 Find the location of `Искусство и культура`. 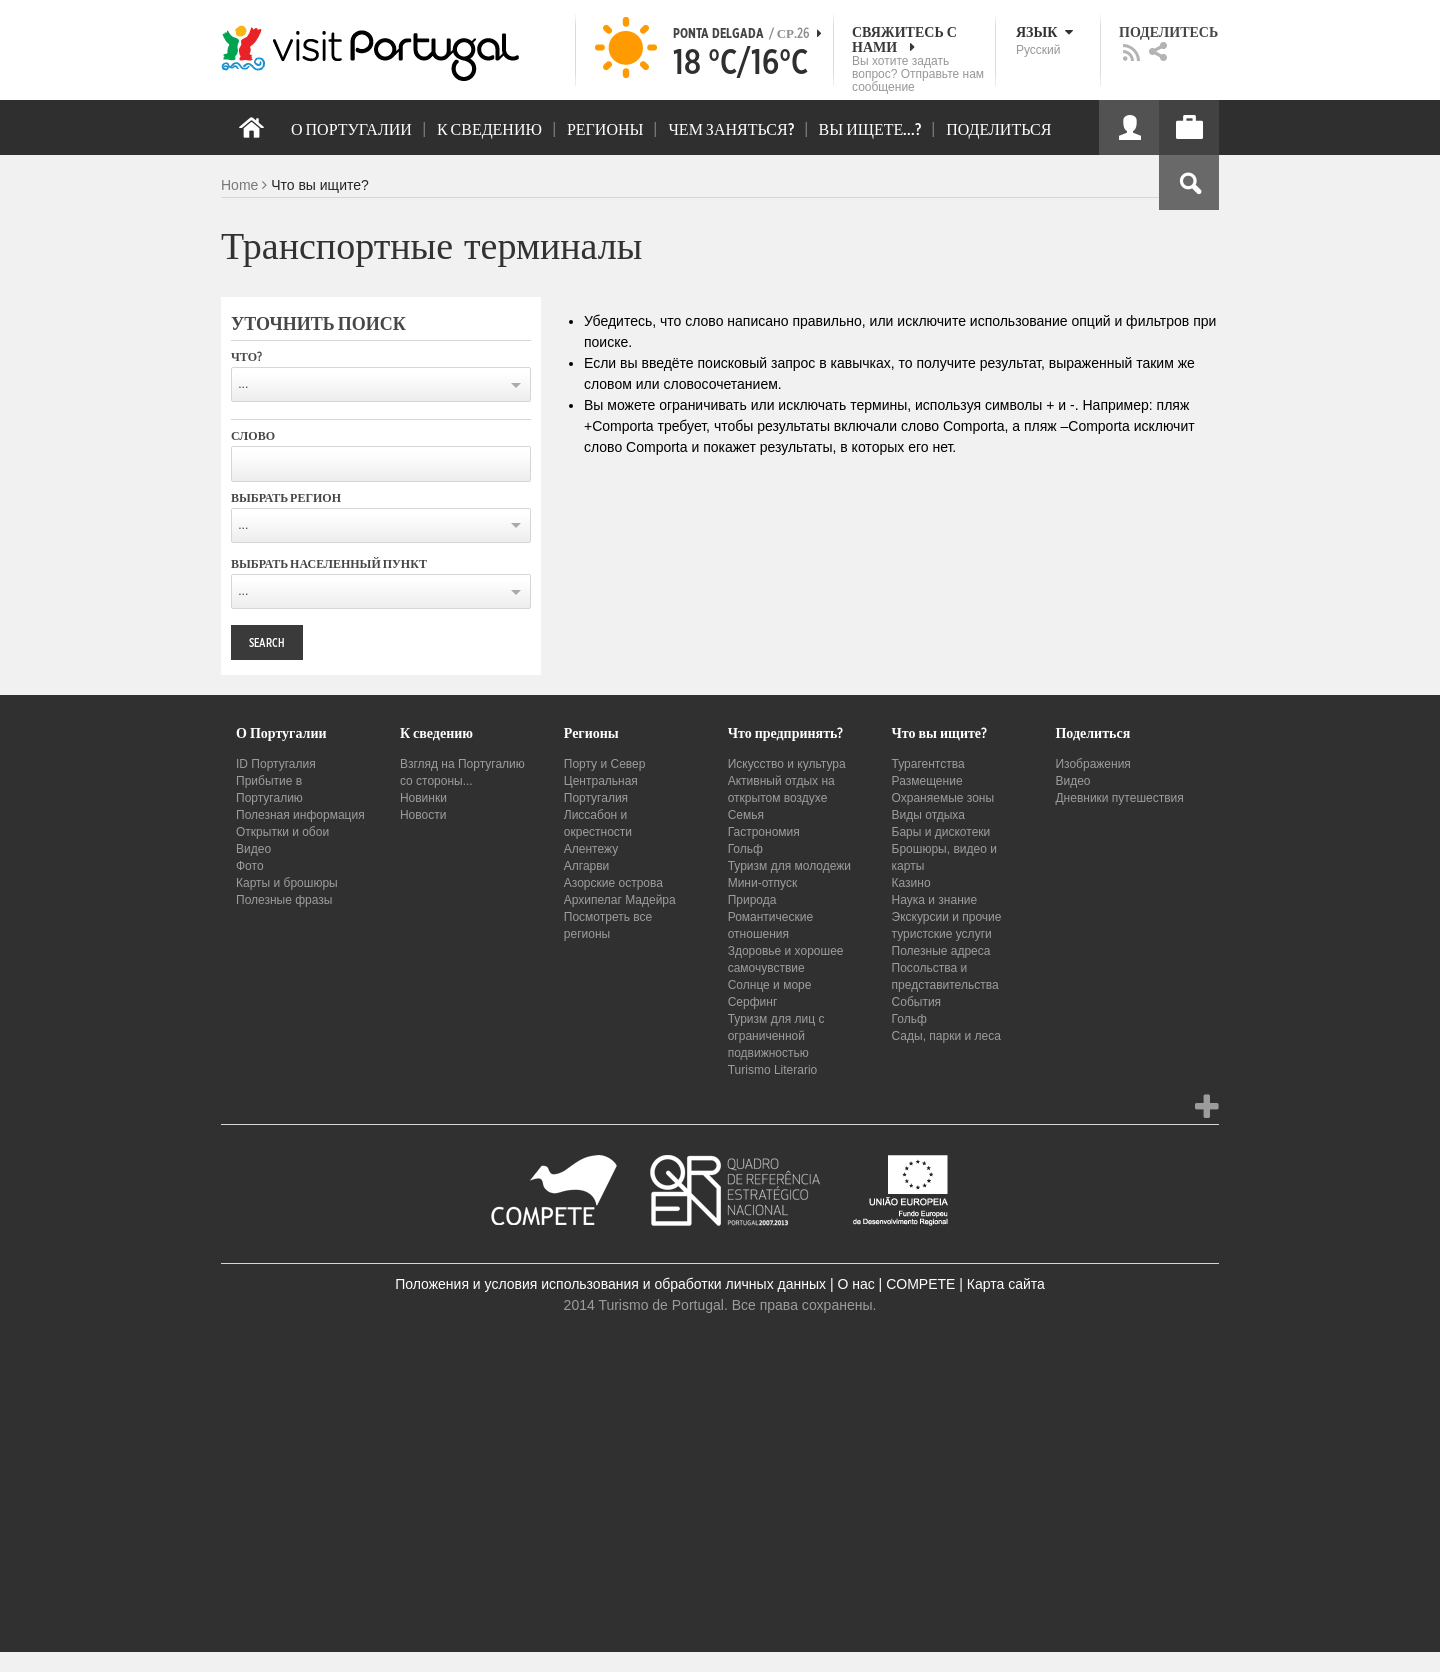

Искусство и культура is located at coordinates (787, 764).